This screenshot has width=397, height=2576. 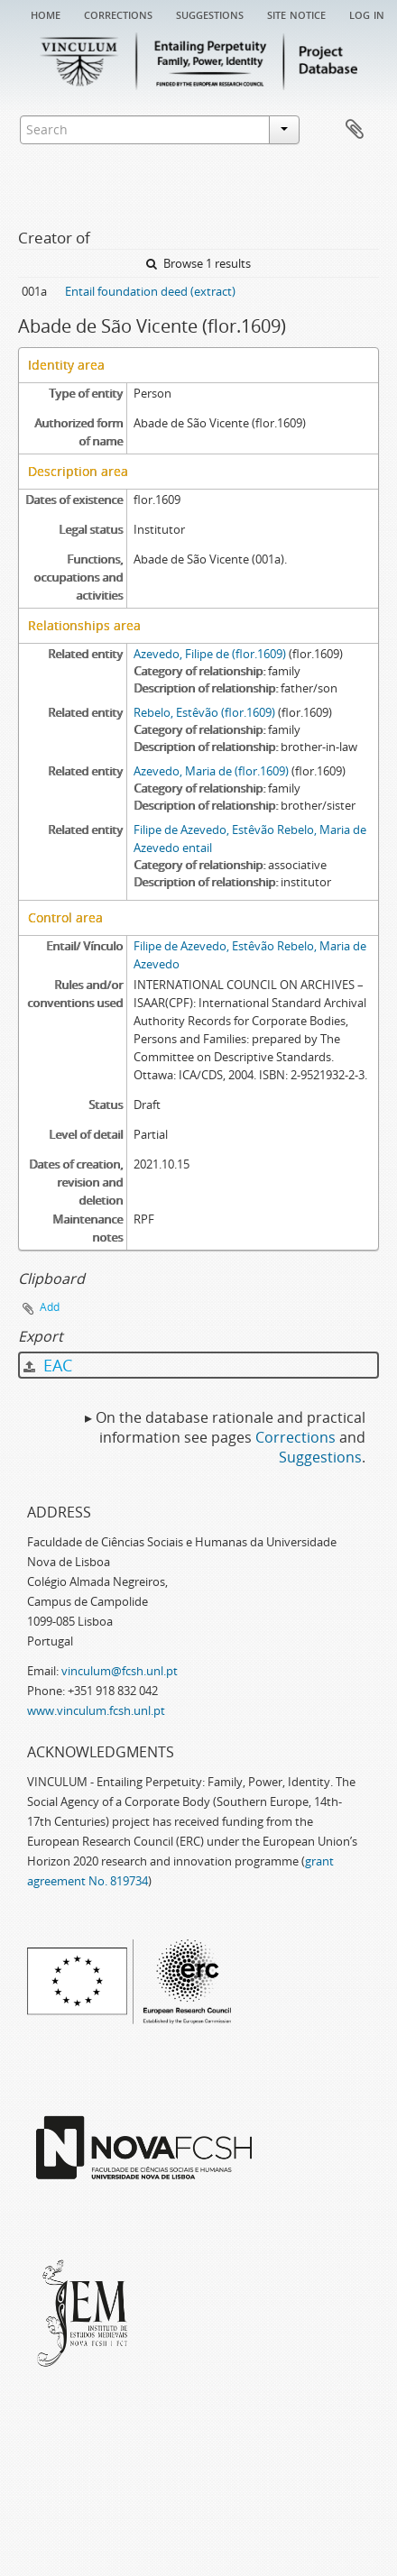 I want to click on Home, so click(x=45, y=13).